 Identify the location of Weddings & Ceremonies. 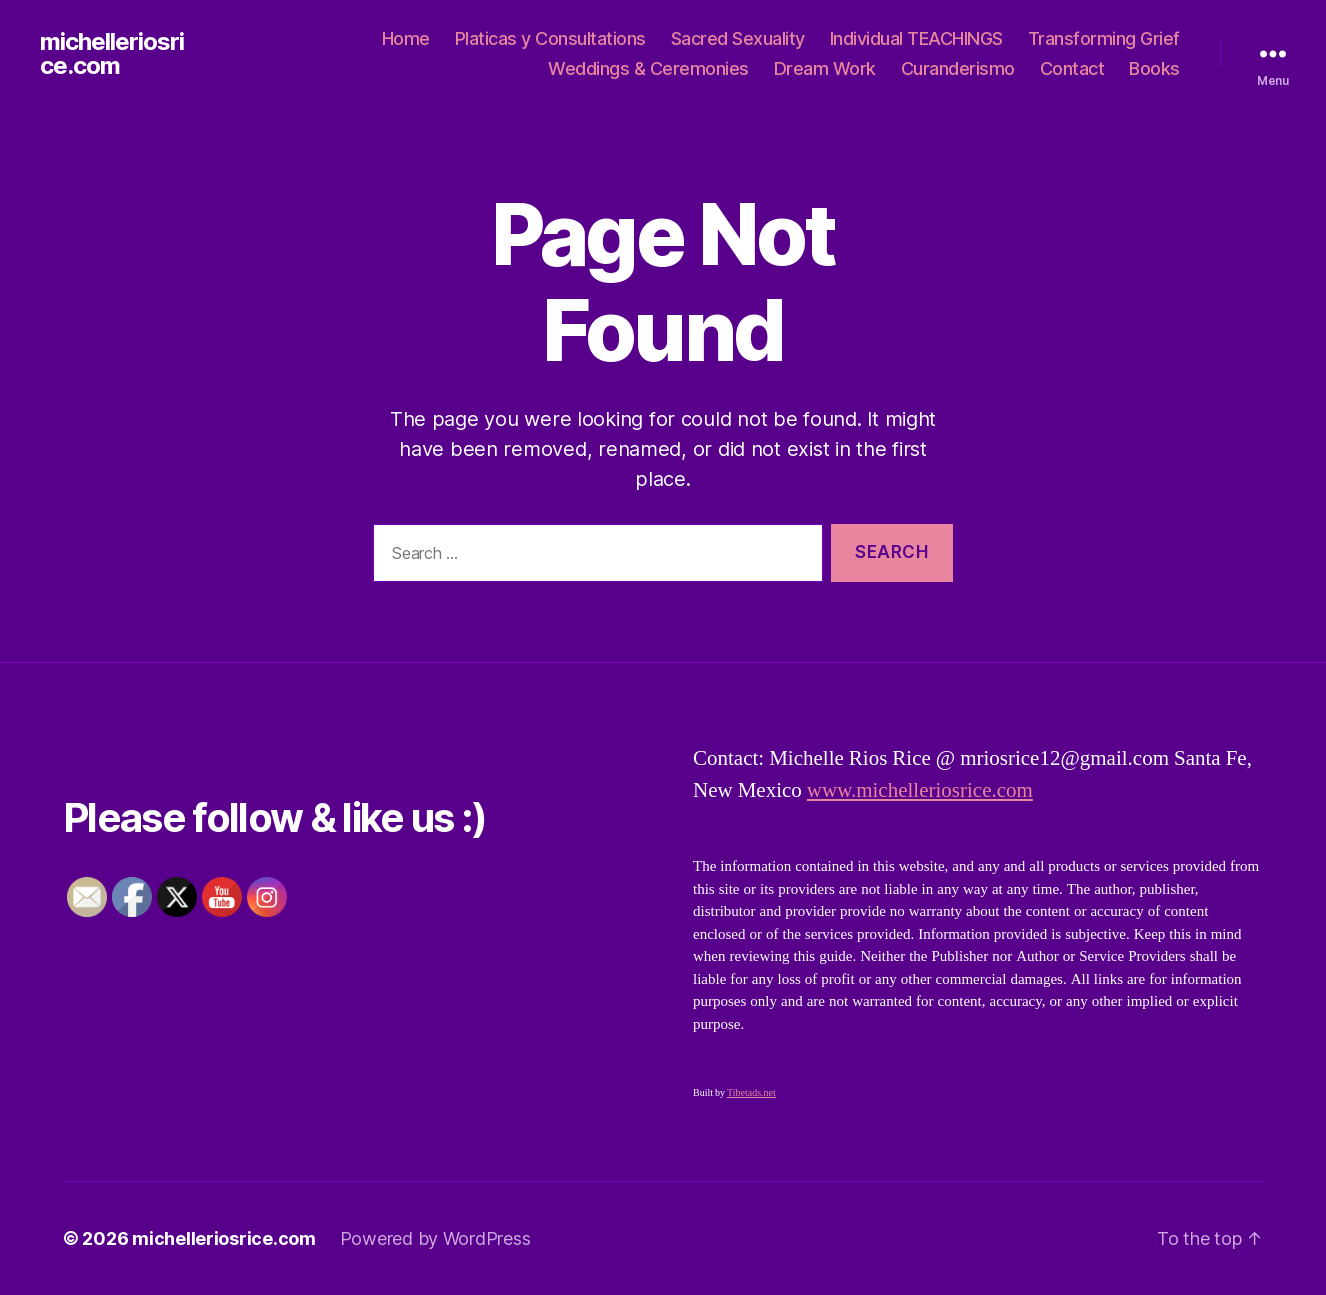
(648, 68).